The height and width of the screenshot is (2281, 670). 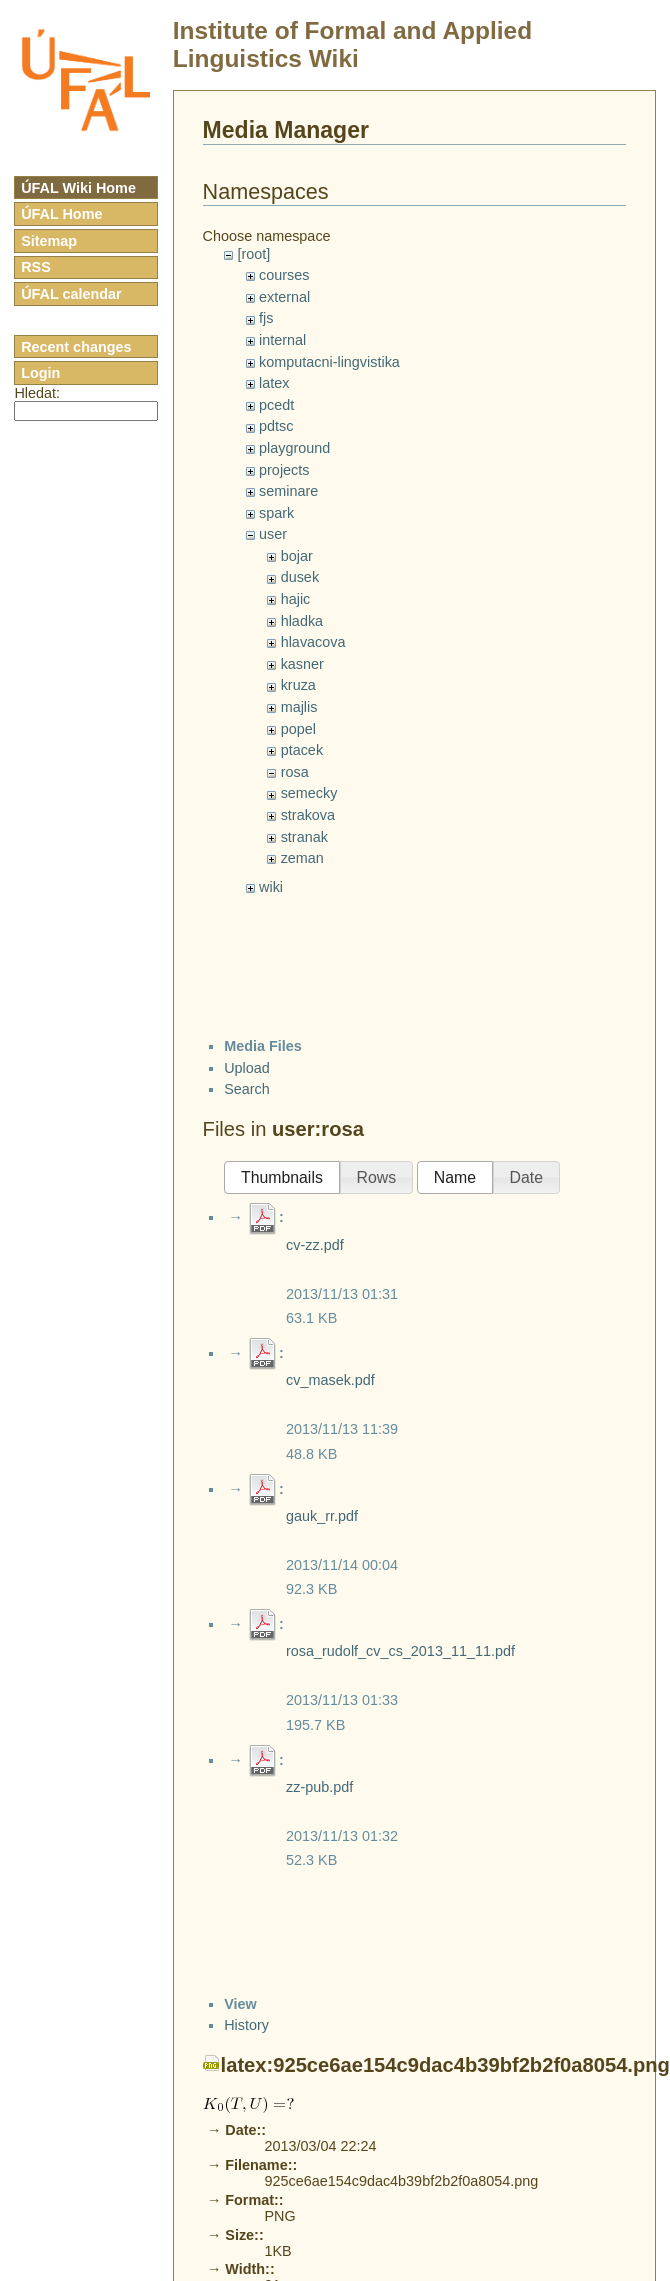 I want to click on hladka, so click(x=302, y=621).